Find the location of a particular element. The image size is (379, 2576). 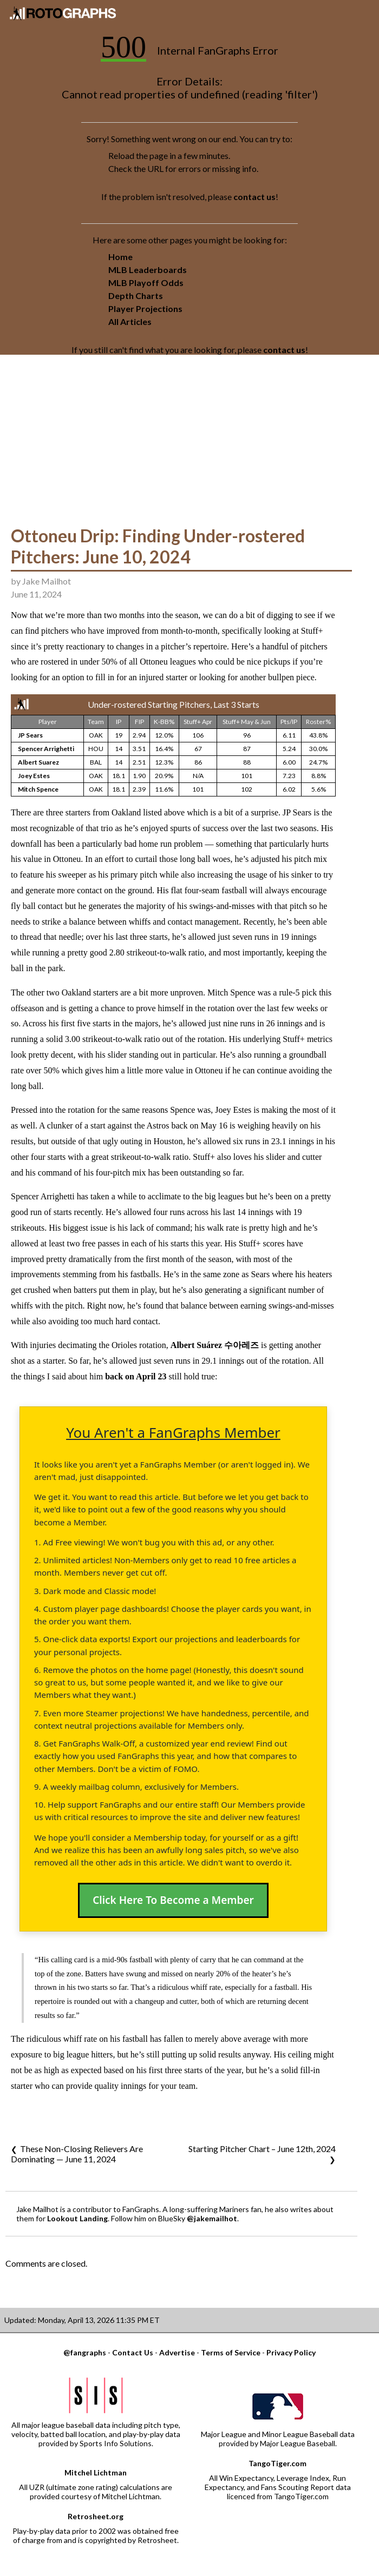

Terms of Service is located at coordinates (230, 2352).